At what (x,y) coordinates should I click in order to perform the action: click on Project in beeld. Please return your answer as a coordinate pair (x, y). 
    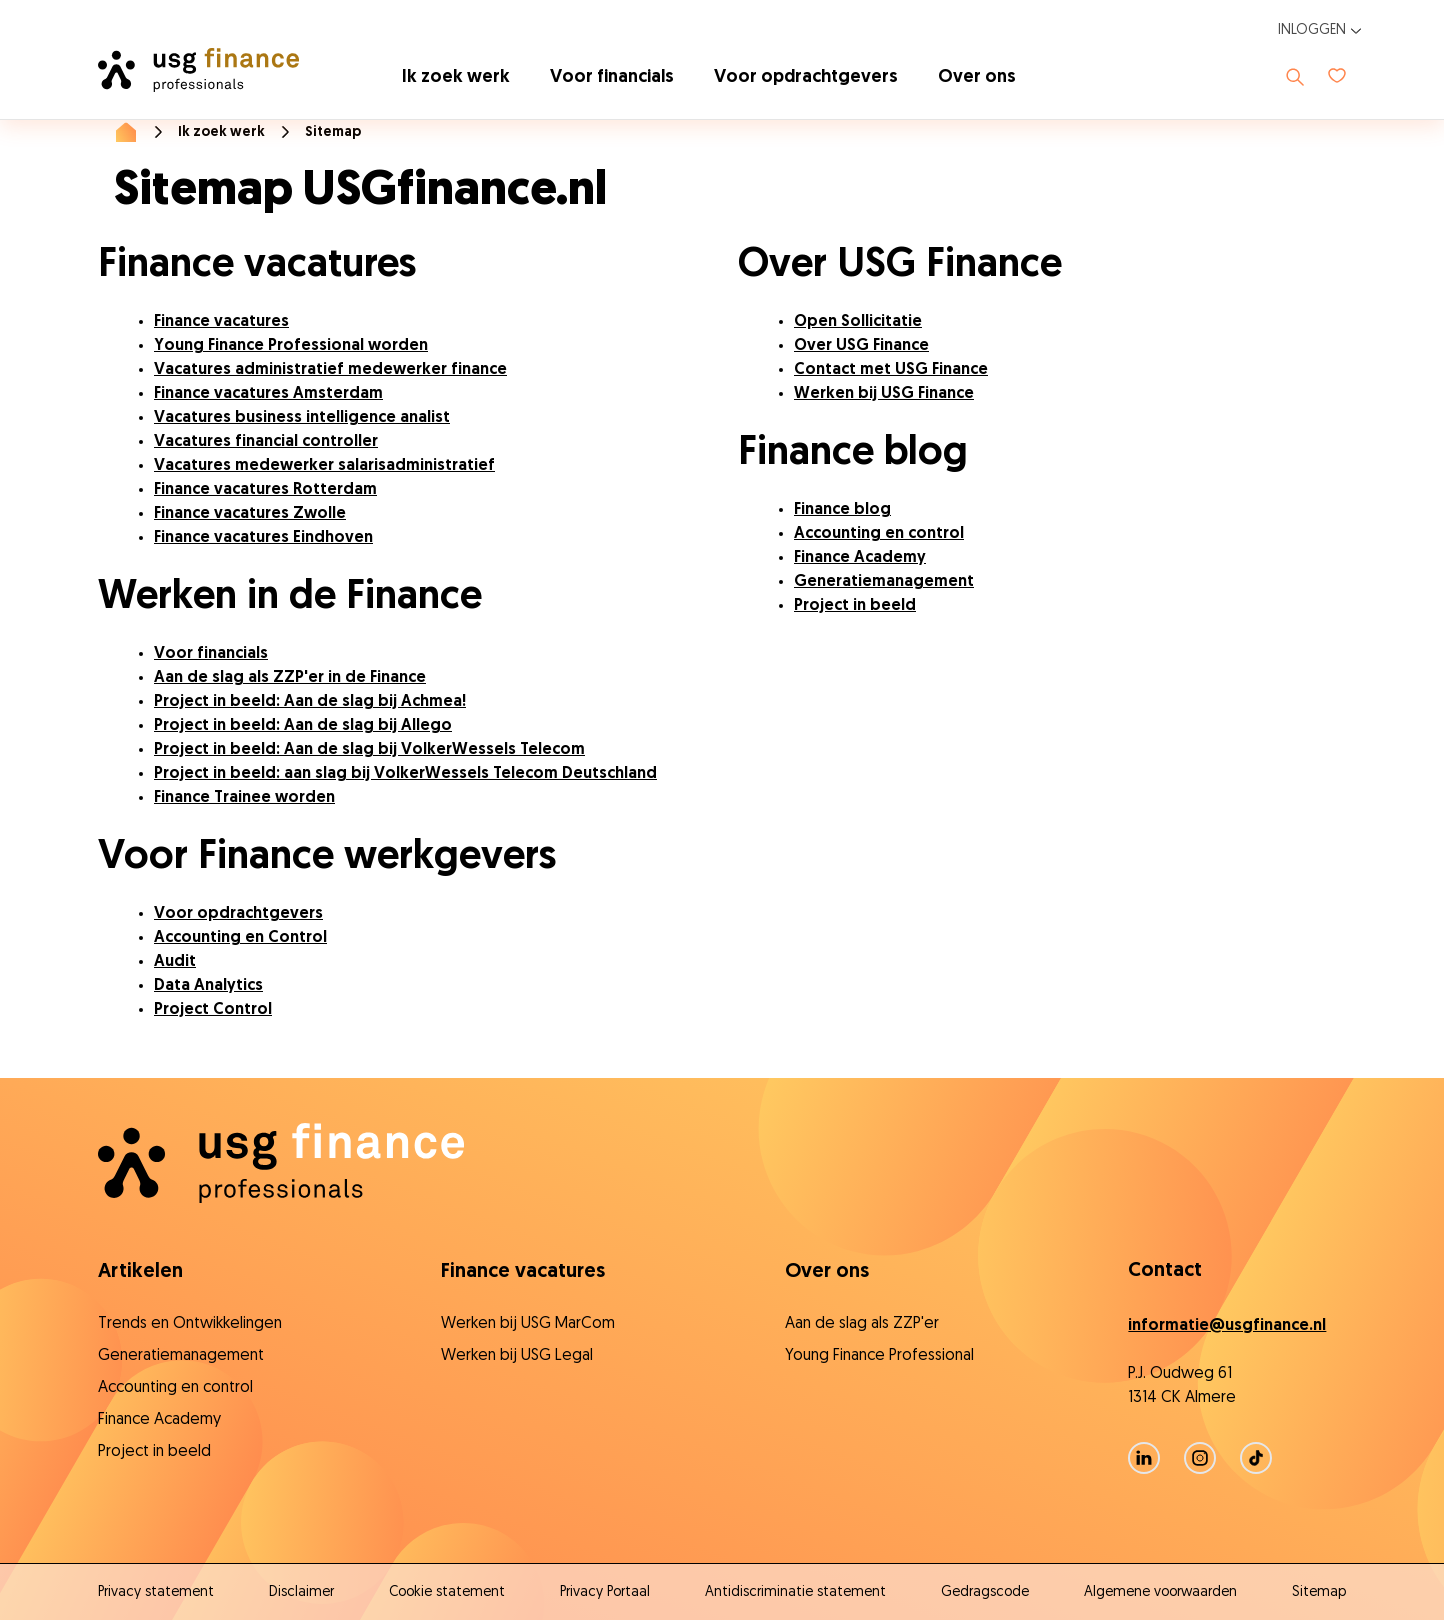
    Looking at the image, I should click on (855, 606).